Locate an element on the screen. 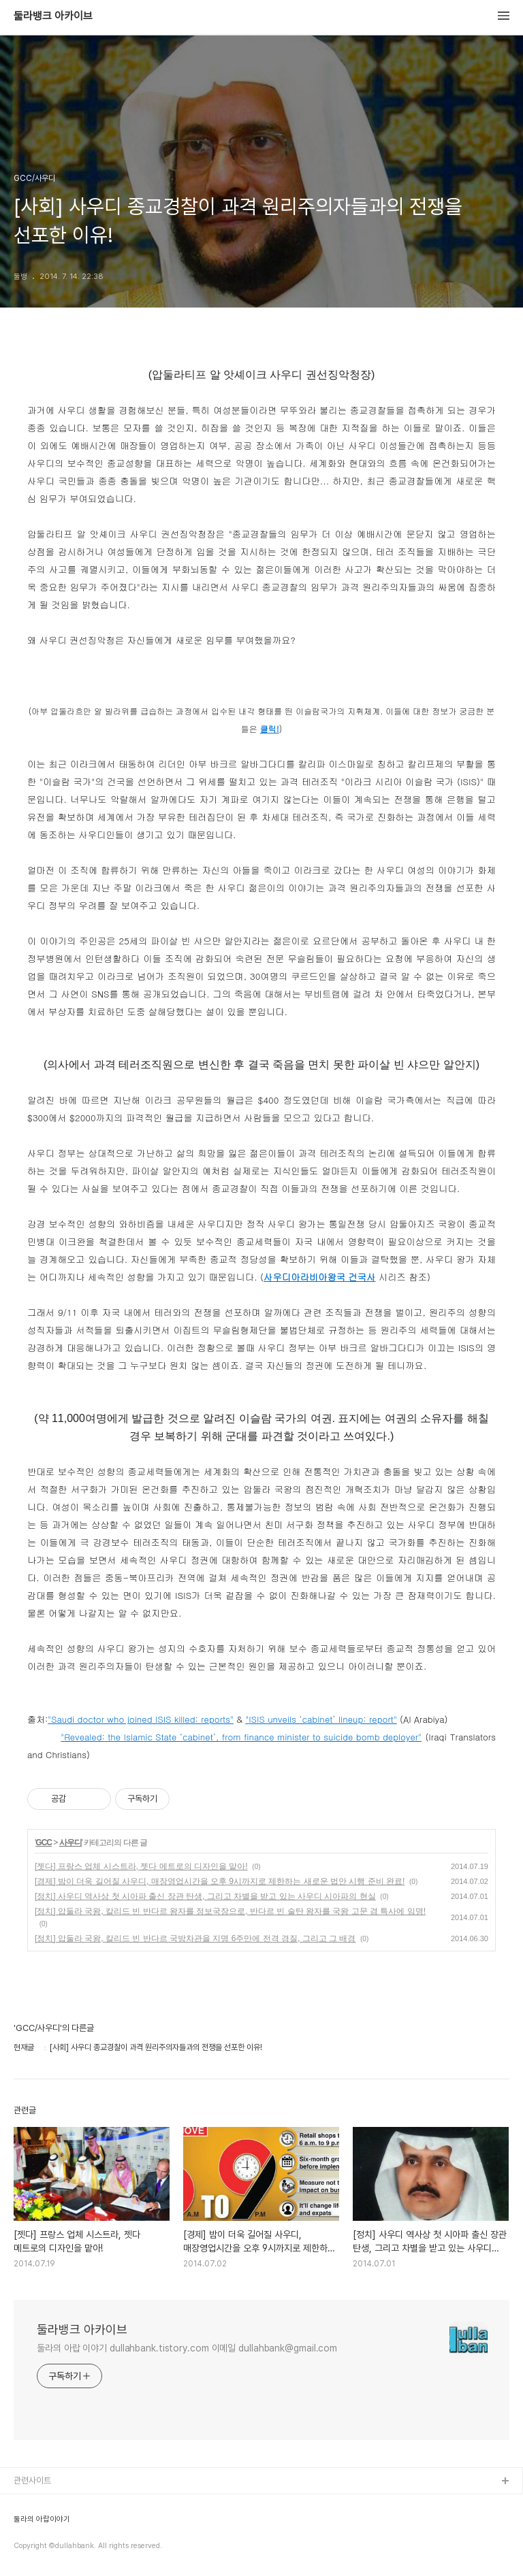  ISIS unveils ‘cabinet’ lineup: report" is located at coordinates (322, 1719).